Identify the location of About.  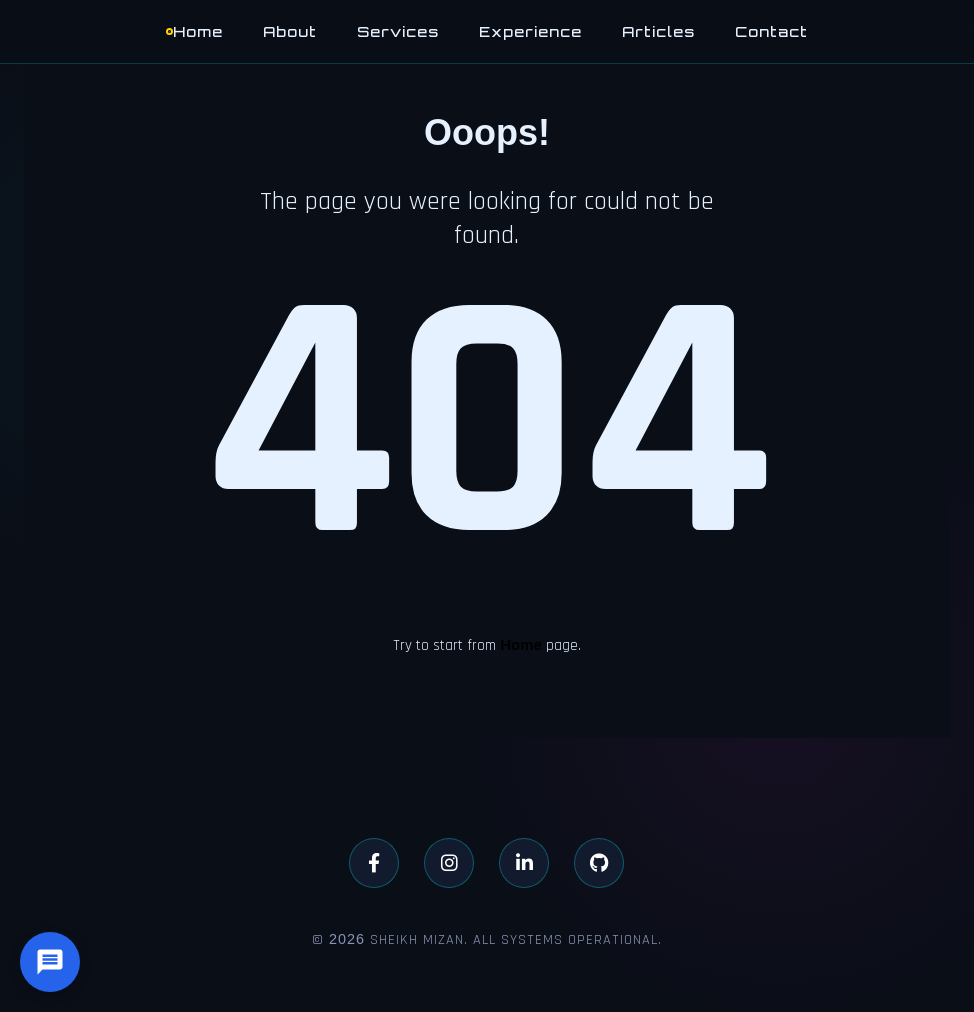
(290, 31).